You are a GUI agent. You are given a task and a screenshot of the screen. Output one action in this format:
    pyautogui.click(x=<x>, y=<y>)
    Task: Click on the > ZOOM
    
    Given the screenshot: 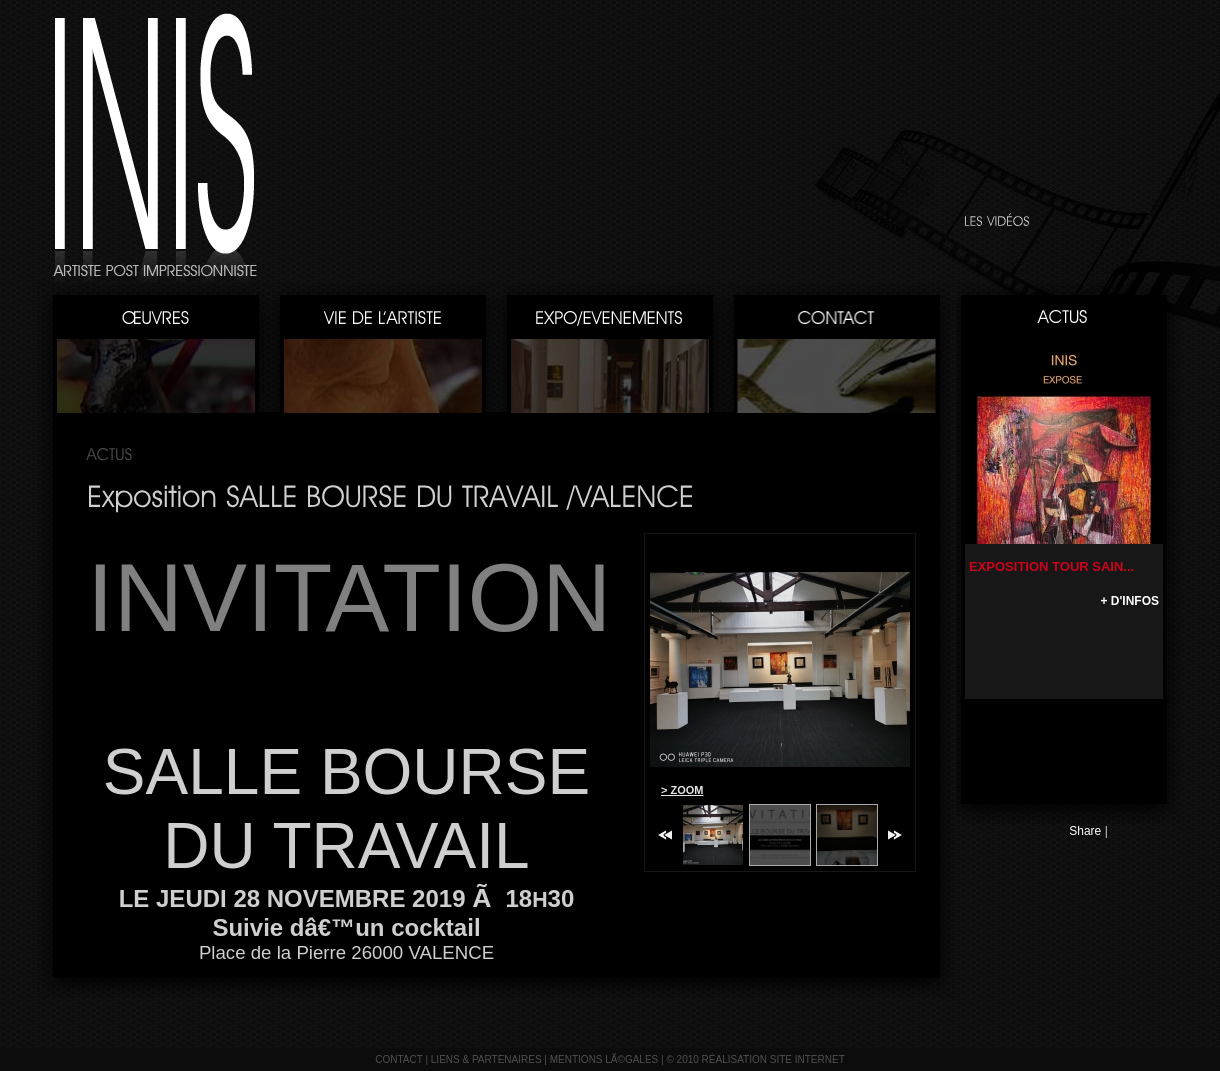 What is the action you would take?
    pyautogui.click(x=682, y=790)
    